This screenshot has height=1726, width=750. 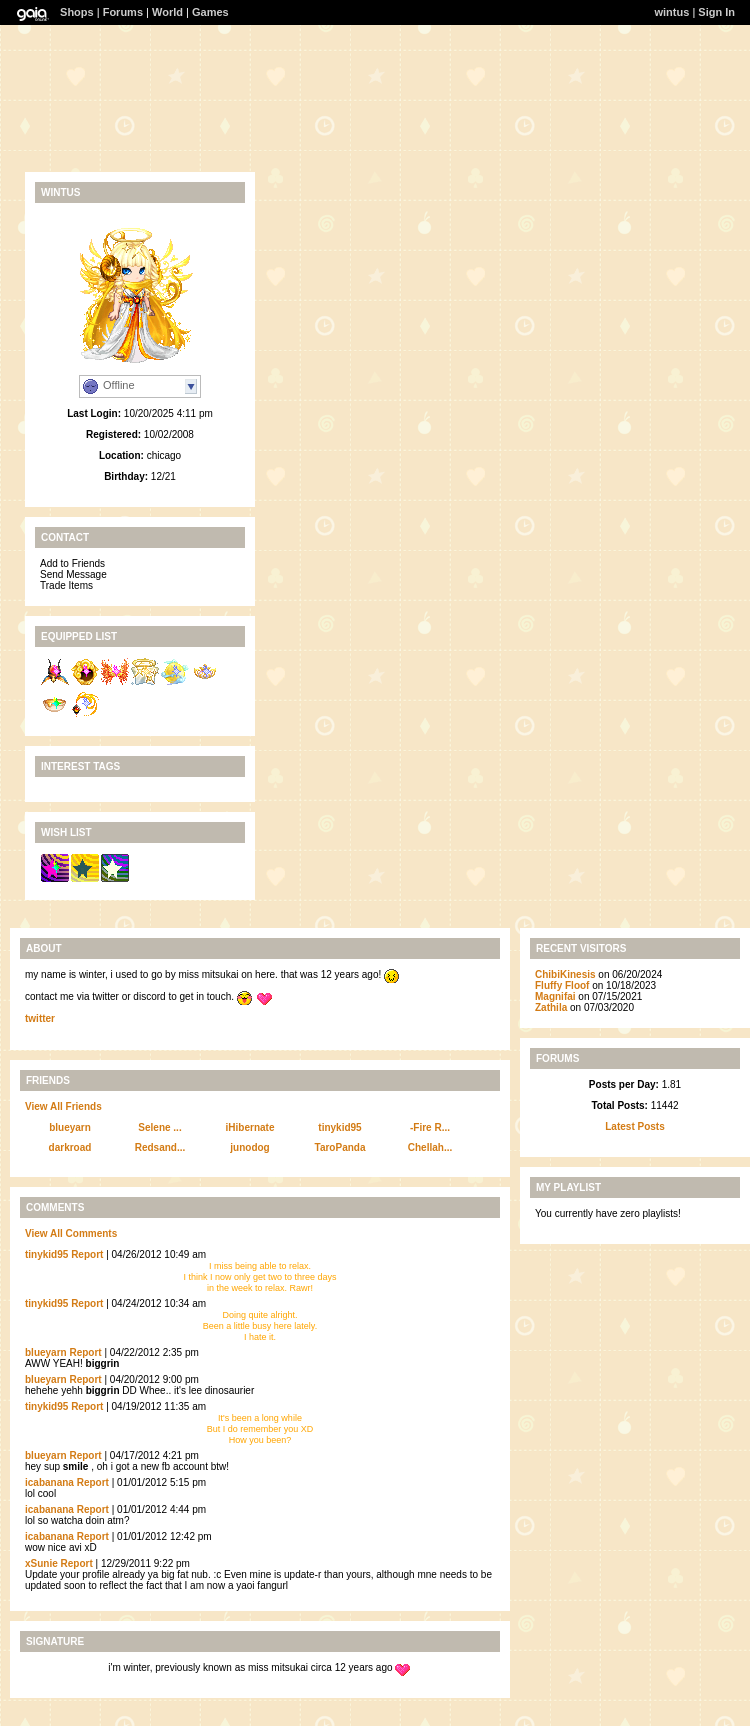 I want to click on Magnifai, so click(x=555, y=996).